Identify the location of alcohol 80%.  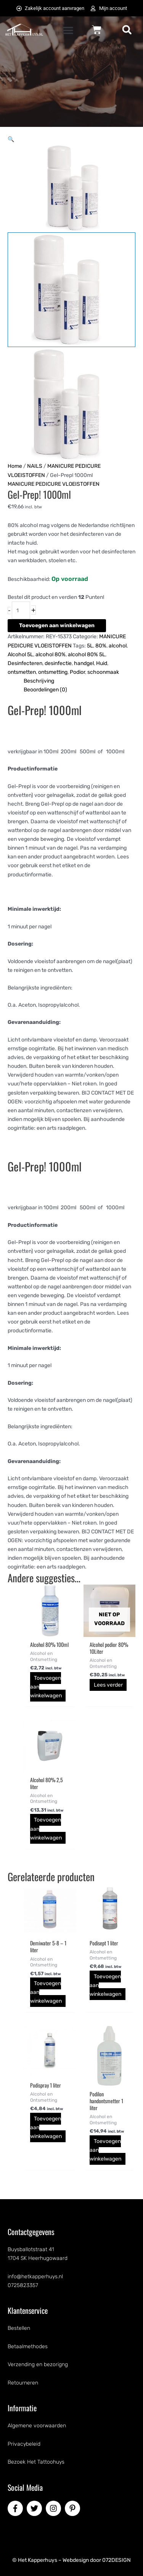
(50, 654).